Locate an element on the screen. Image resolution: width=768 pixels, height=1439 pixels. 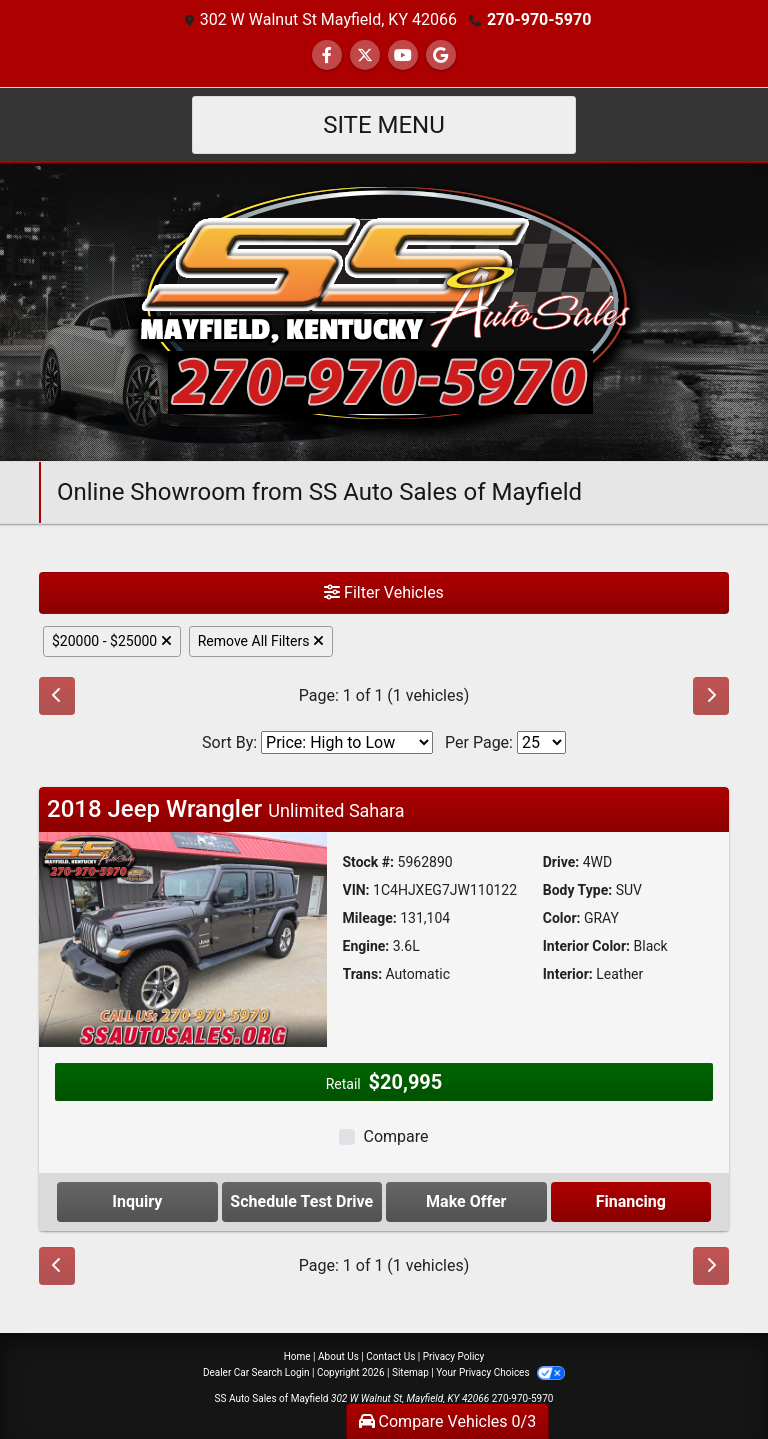
[Sort By] is located at coordinates (347, 742).